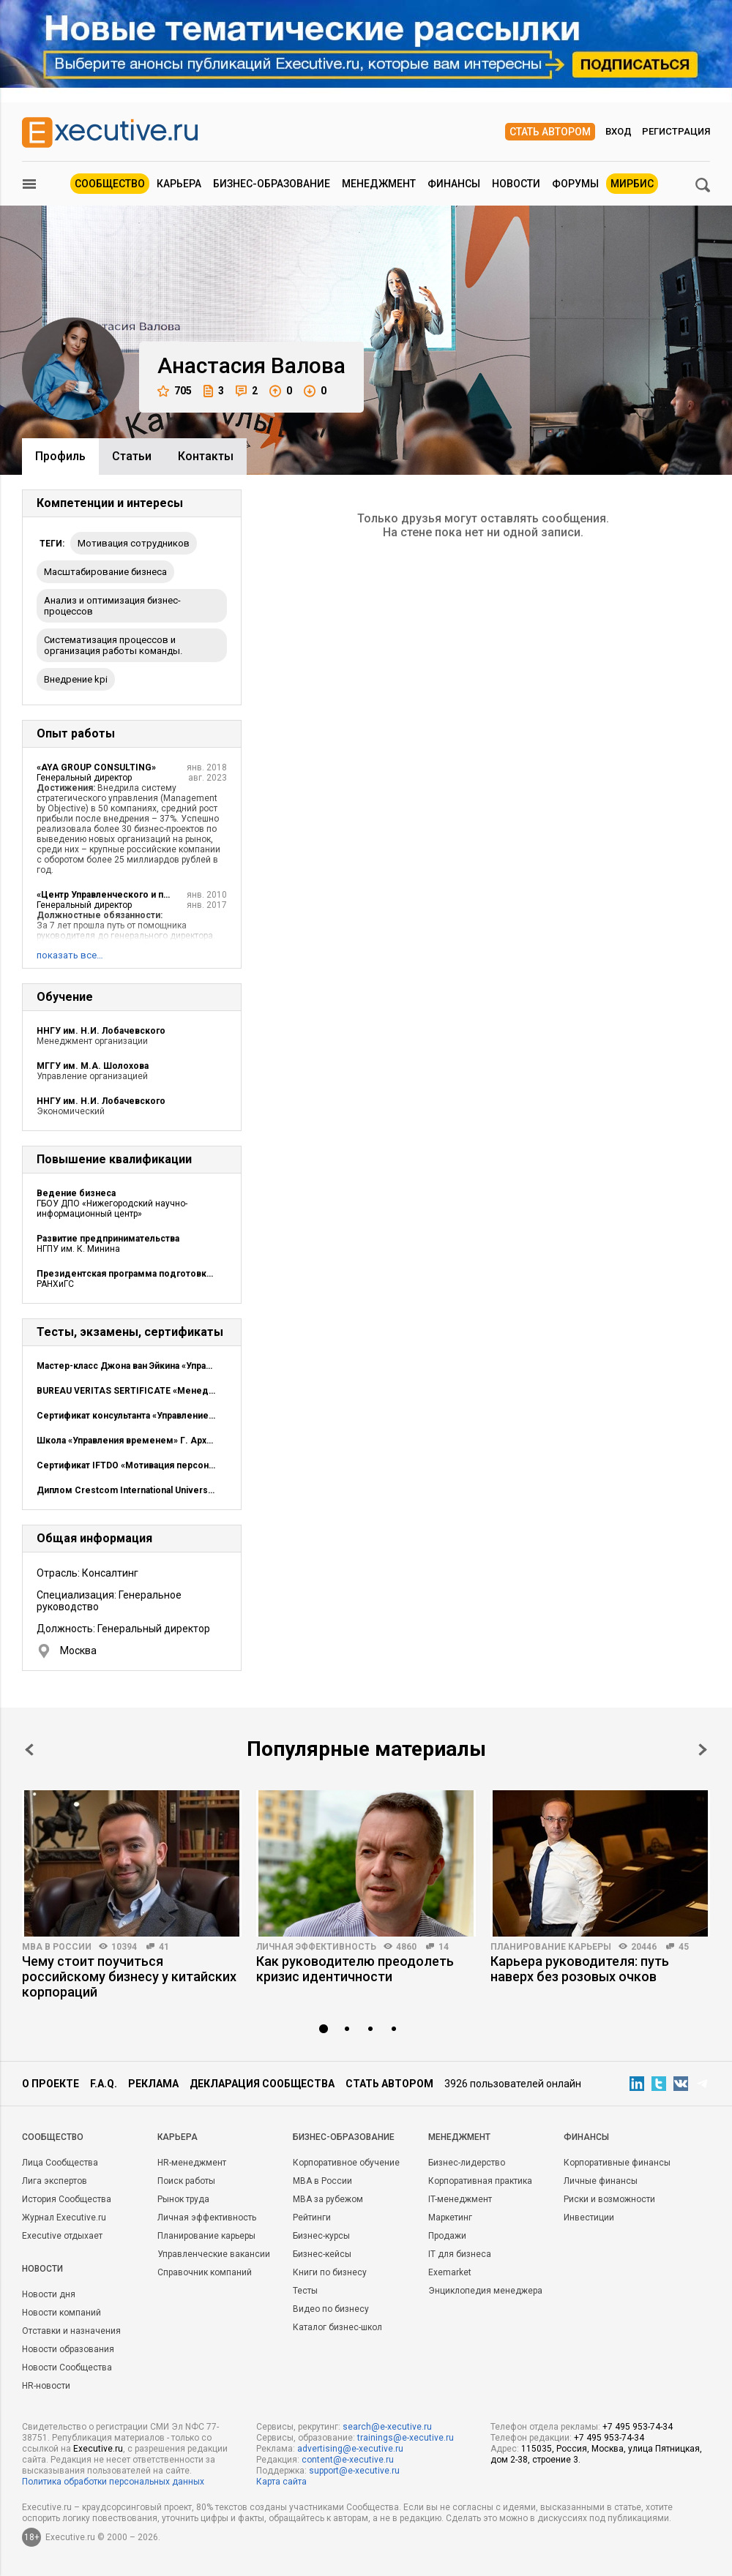  What do you see at coordinates (321, 2236) in the screenshot?
I see `Бизнес-курсы` at bounding box center [321, 2236].